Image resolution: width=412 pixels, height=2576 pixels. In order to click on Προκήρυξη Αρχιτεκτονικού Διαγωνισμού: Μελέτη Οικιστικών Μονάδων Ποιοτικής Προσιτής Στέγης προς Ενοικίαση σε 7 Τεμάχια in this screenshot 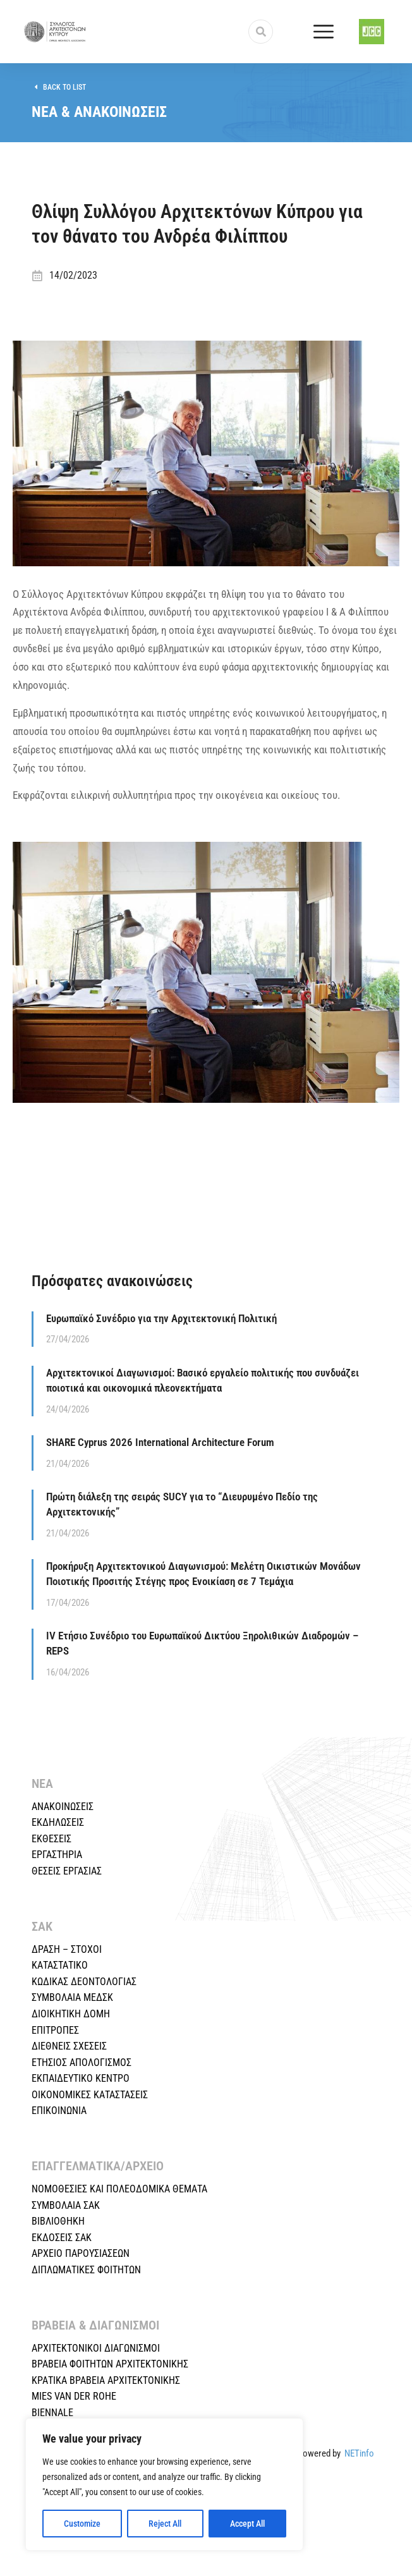, I will do `click(203, 1574)`.